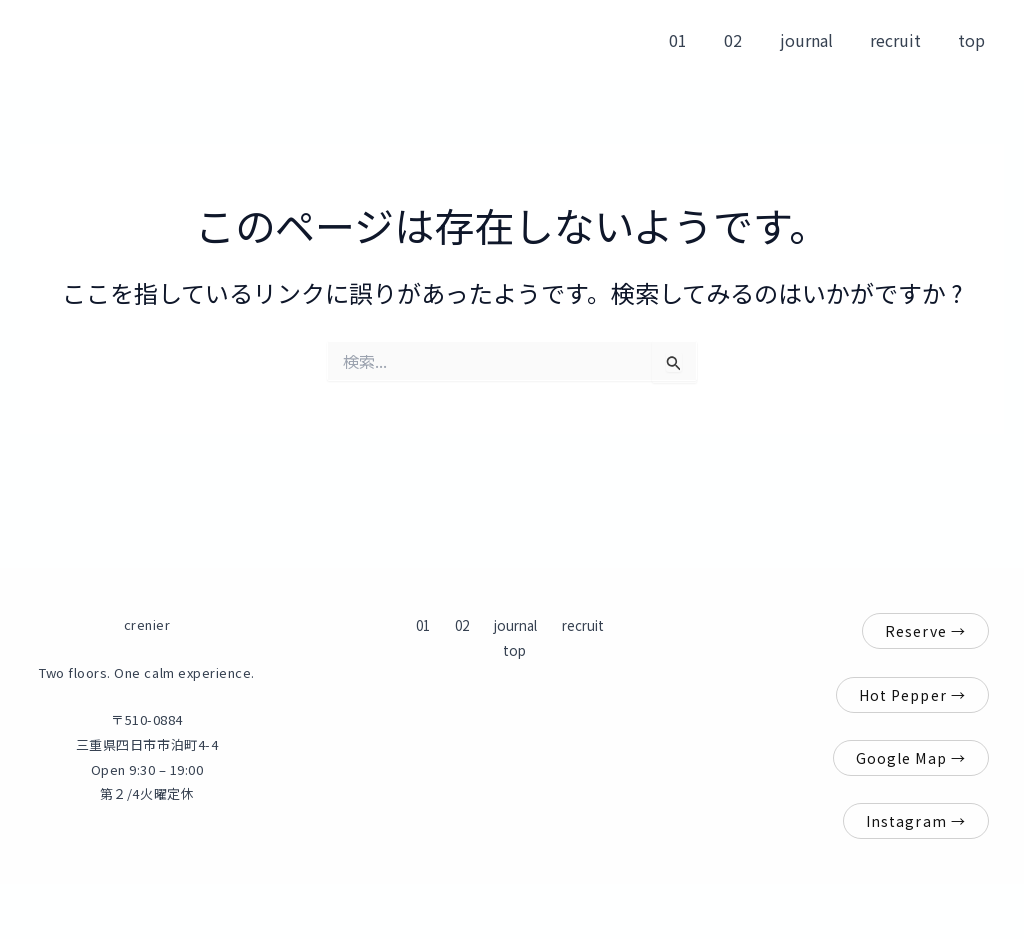 Image resolution: width=1024 pixels, height=939 pixels. Describe the element at coordinates (974, 40) in the screenshot. I see `top` at that location.